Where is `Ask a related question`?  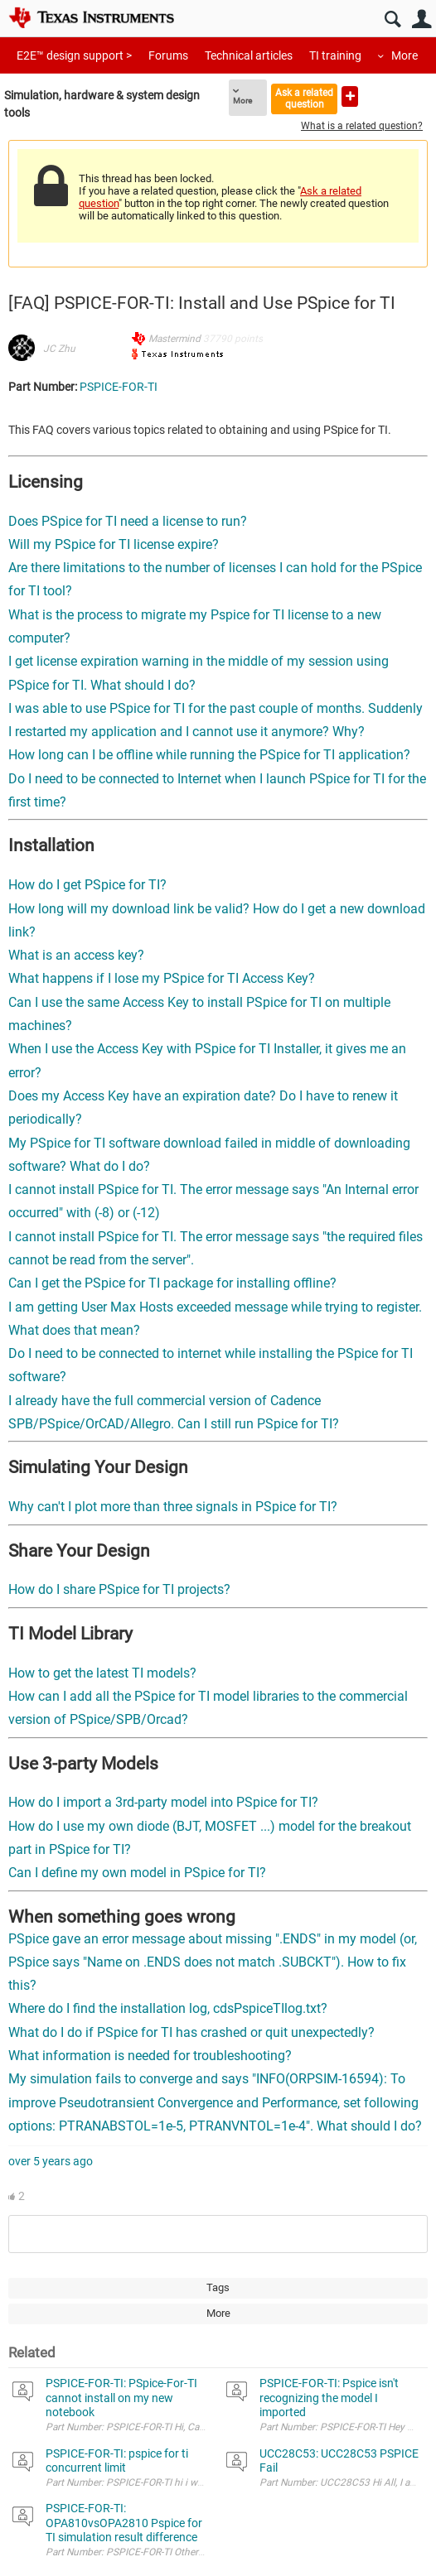 Ask a related question is located at coordinates (304, 98).